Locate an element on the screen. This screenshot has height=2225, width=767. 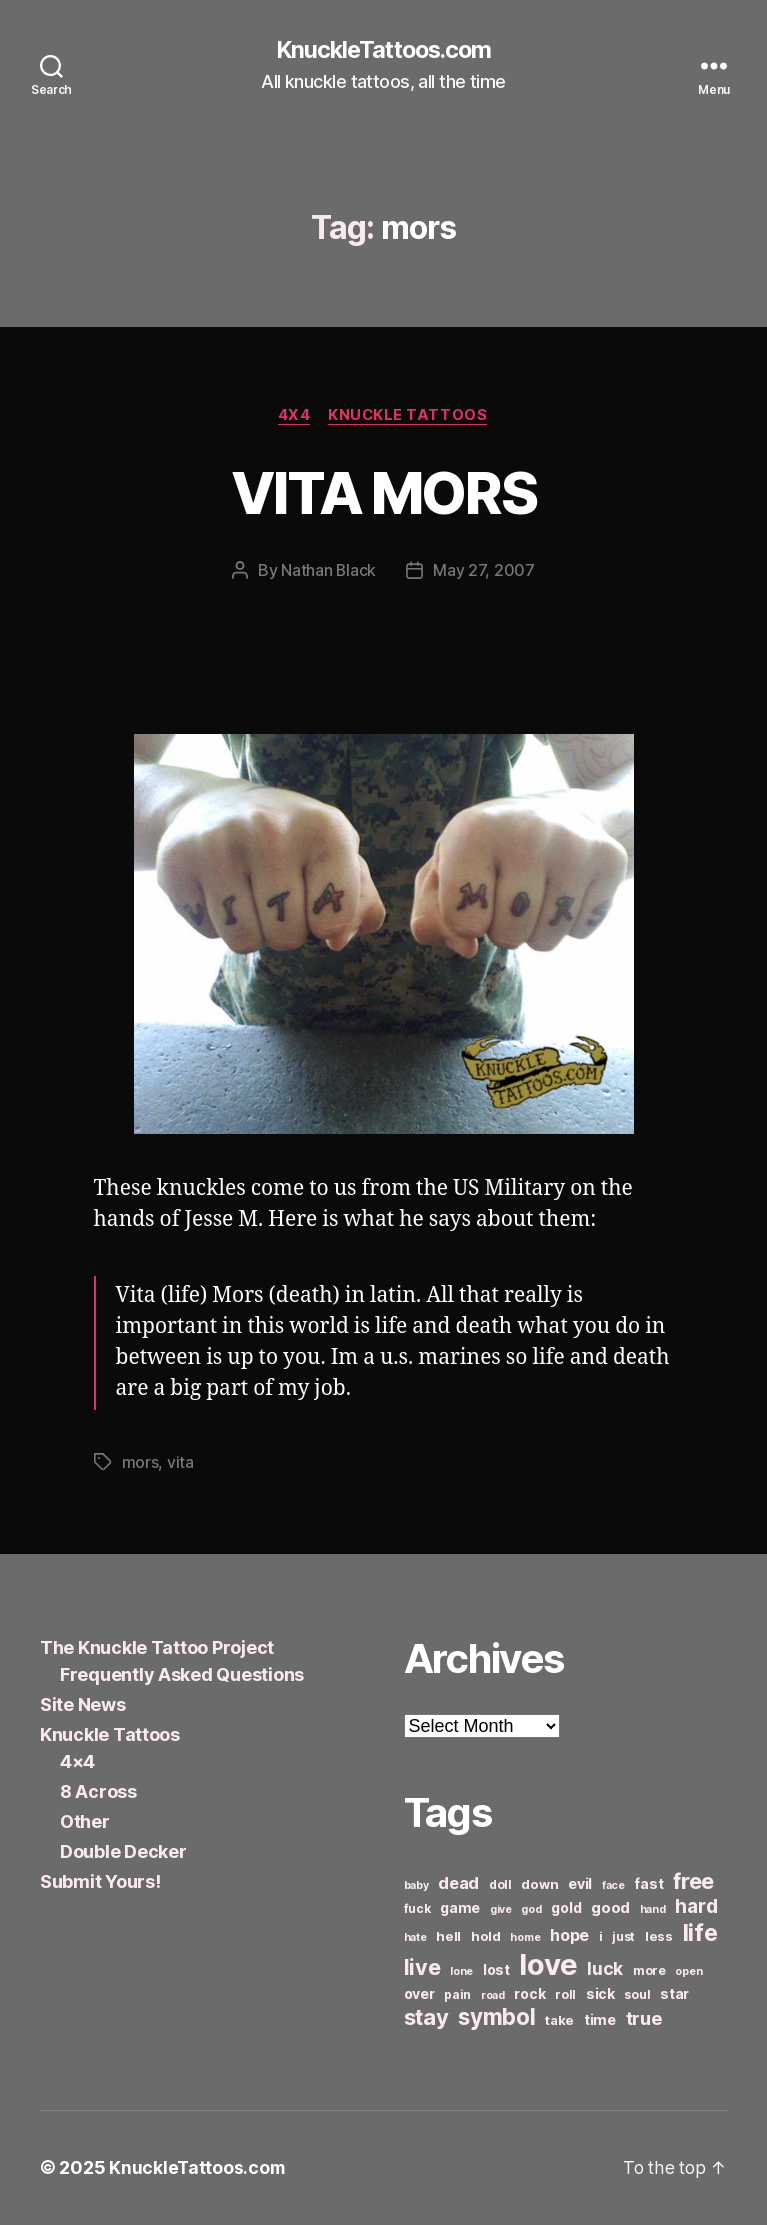
open [open (5 items)] is located at coordinates (688, 1972).